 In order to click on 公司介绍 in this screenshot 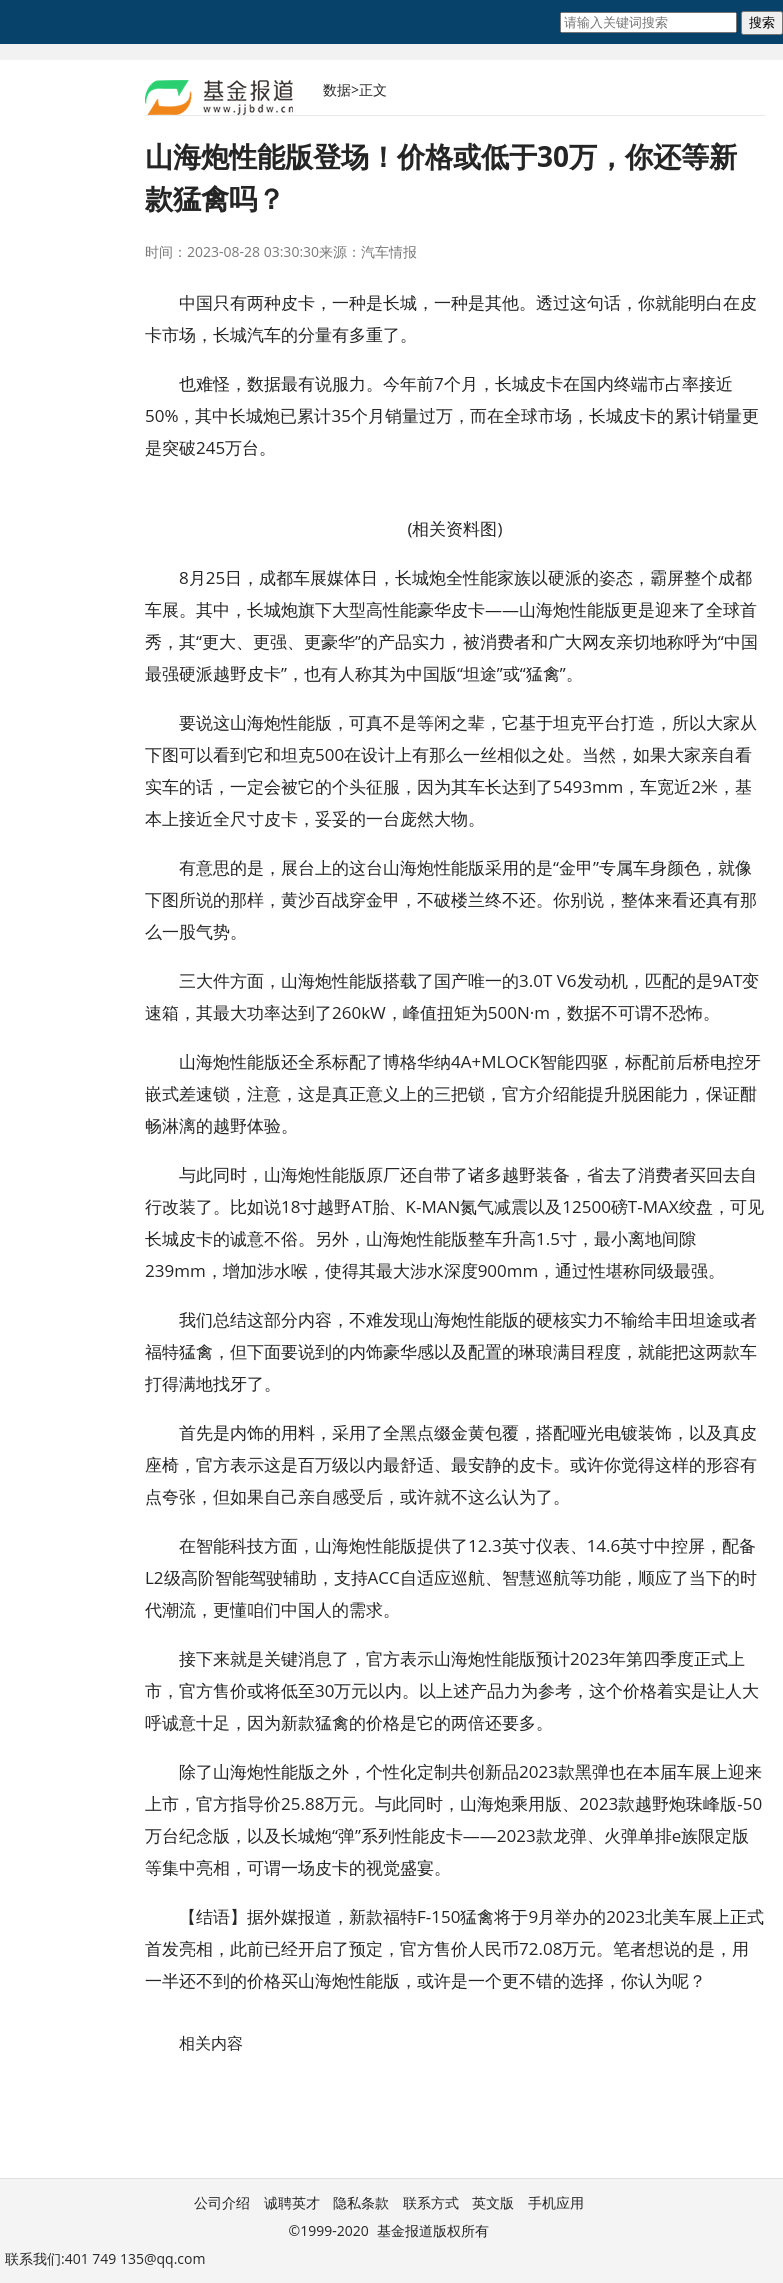, I will do `click(222, 2202)`.